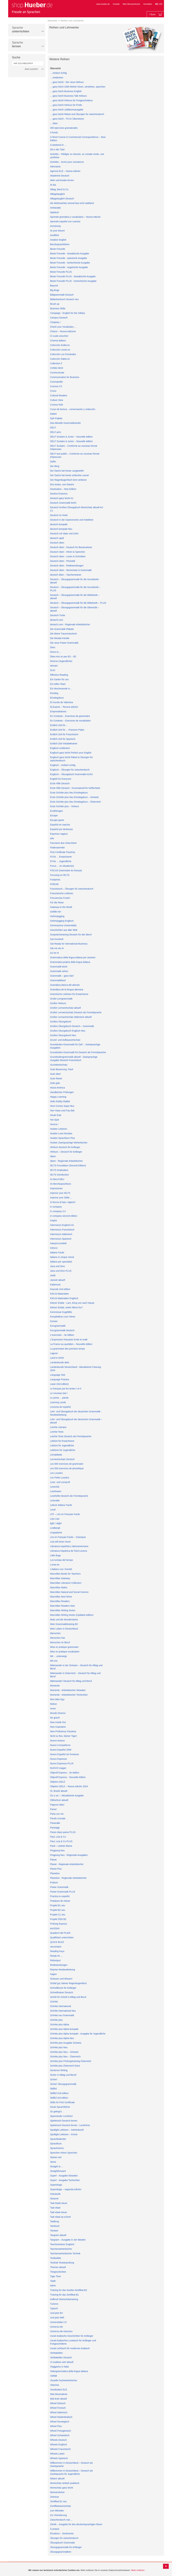  I want to click on Als Weihnachten einmal fast nicht stattfand, so click(72, 203).